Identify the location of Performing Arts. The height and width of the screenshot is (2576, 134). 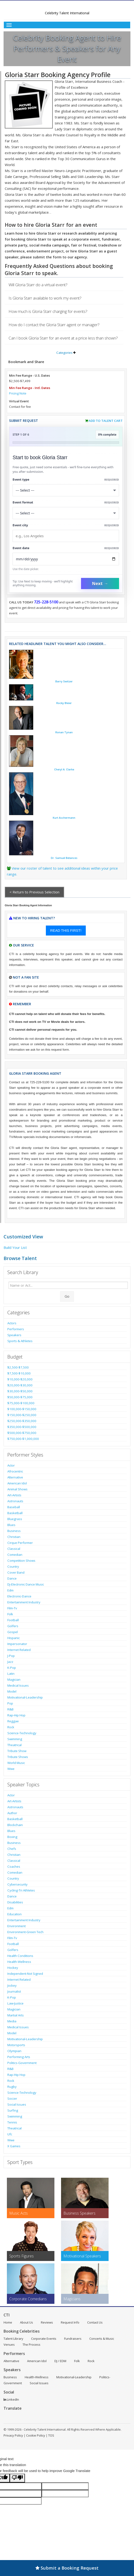
(18, 2057).